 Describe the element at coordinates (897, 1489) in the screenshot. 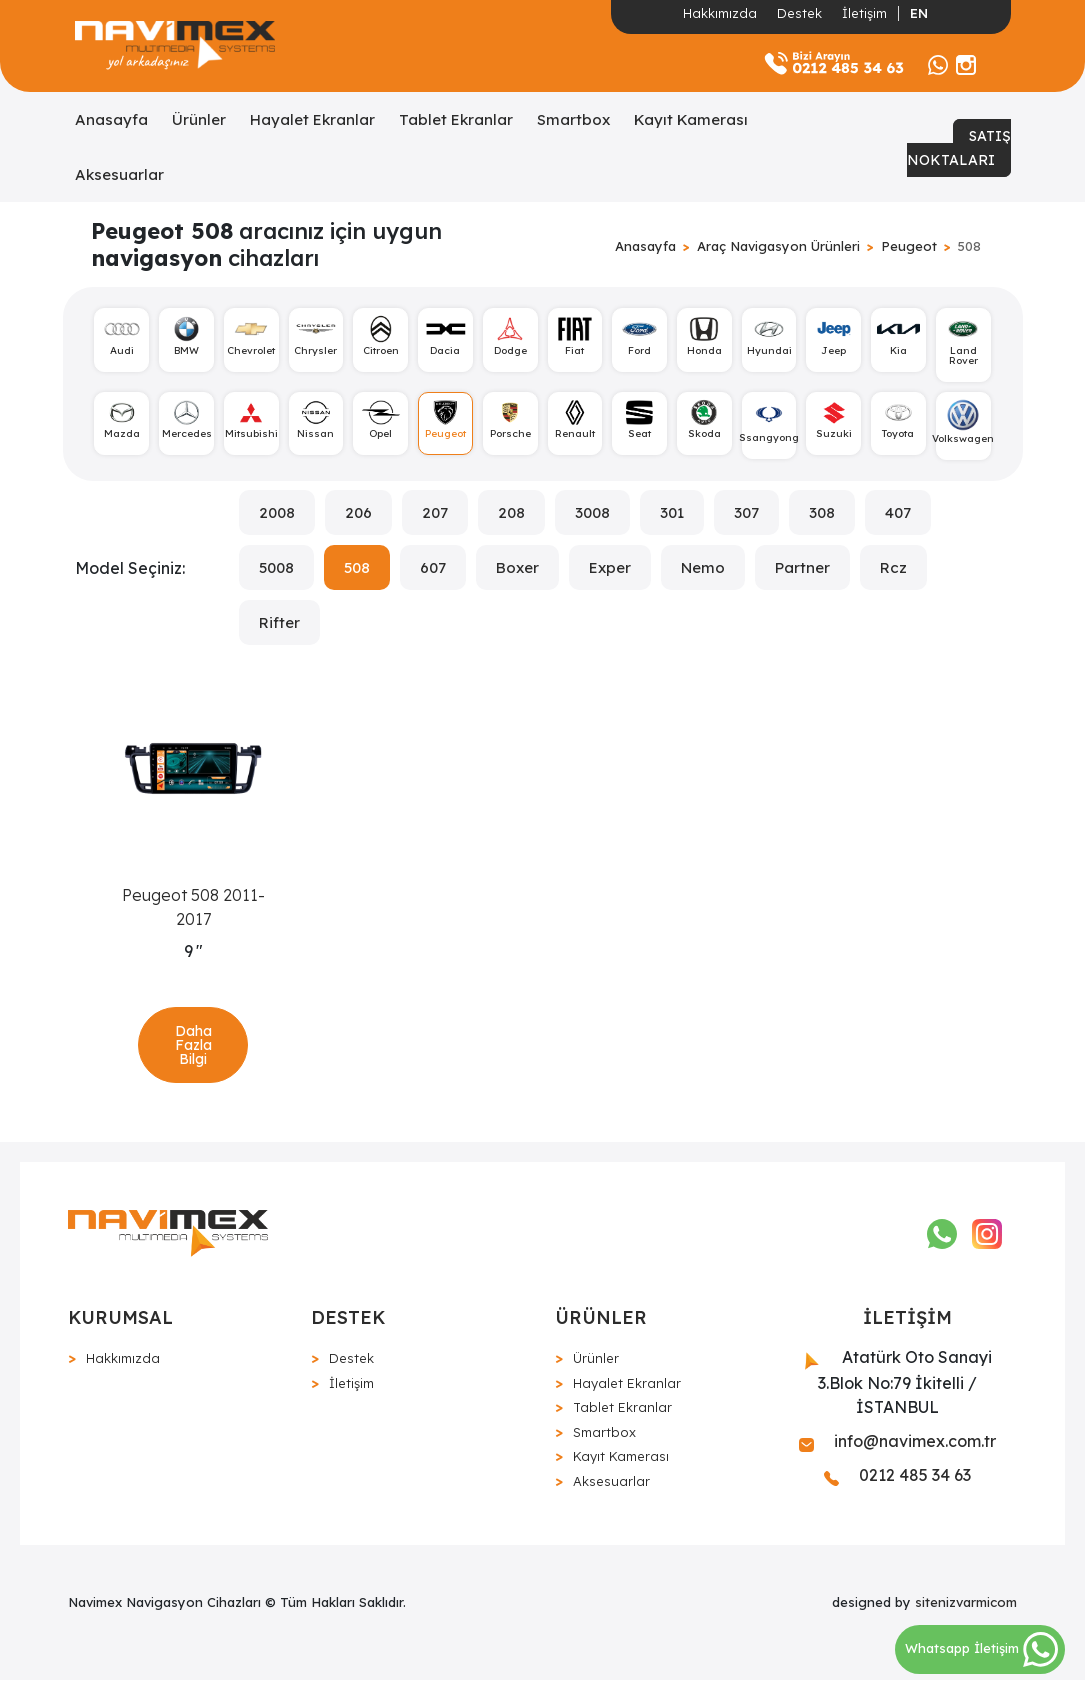

I see `0212 485 34 63` at that location.